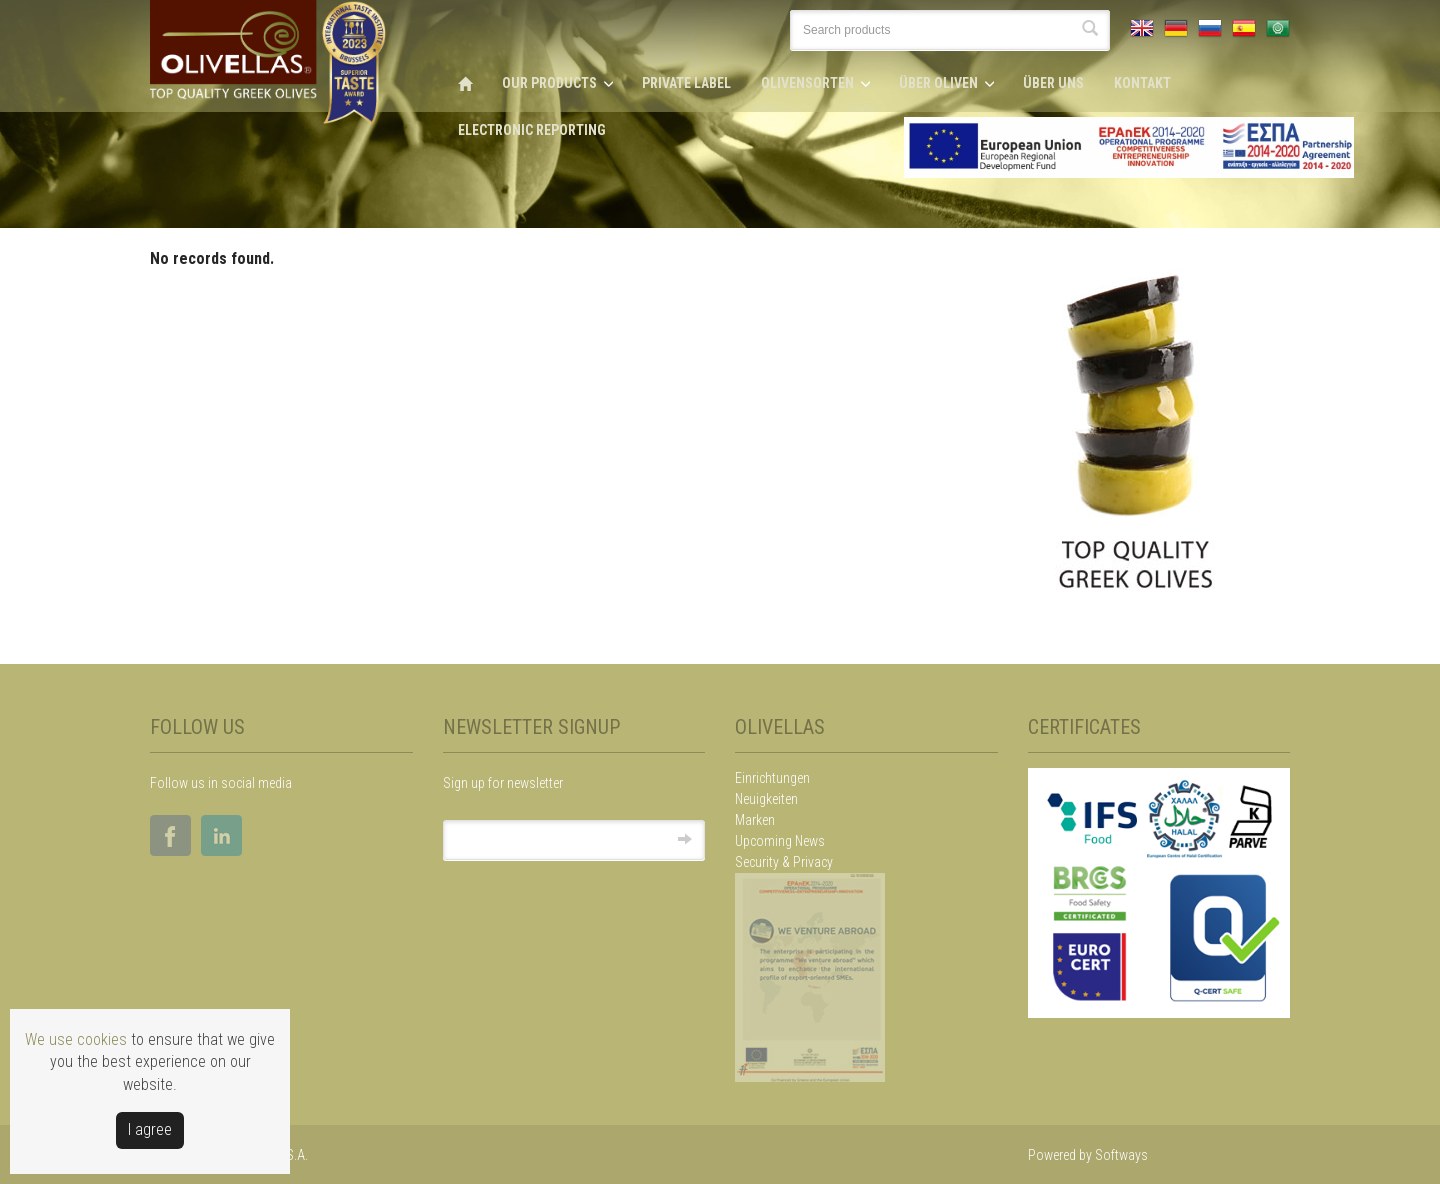 The height and width of the screenshot is (1184, 1440). What do you see at coordinates (938, 83) in the screenshot?
I see `ÜBER OLIVEN` at bounding box center [938, 83].